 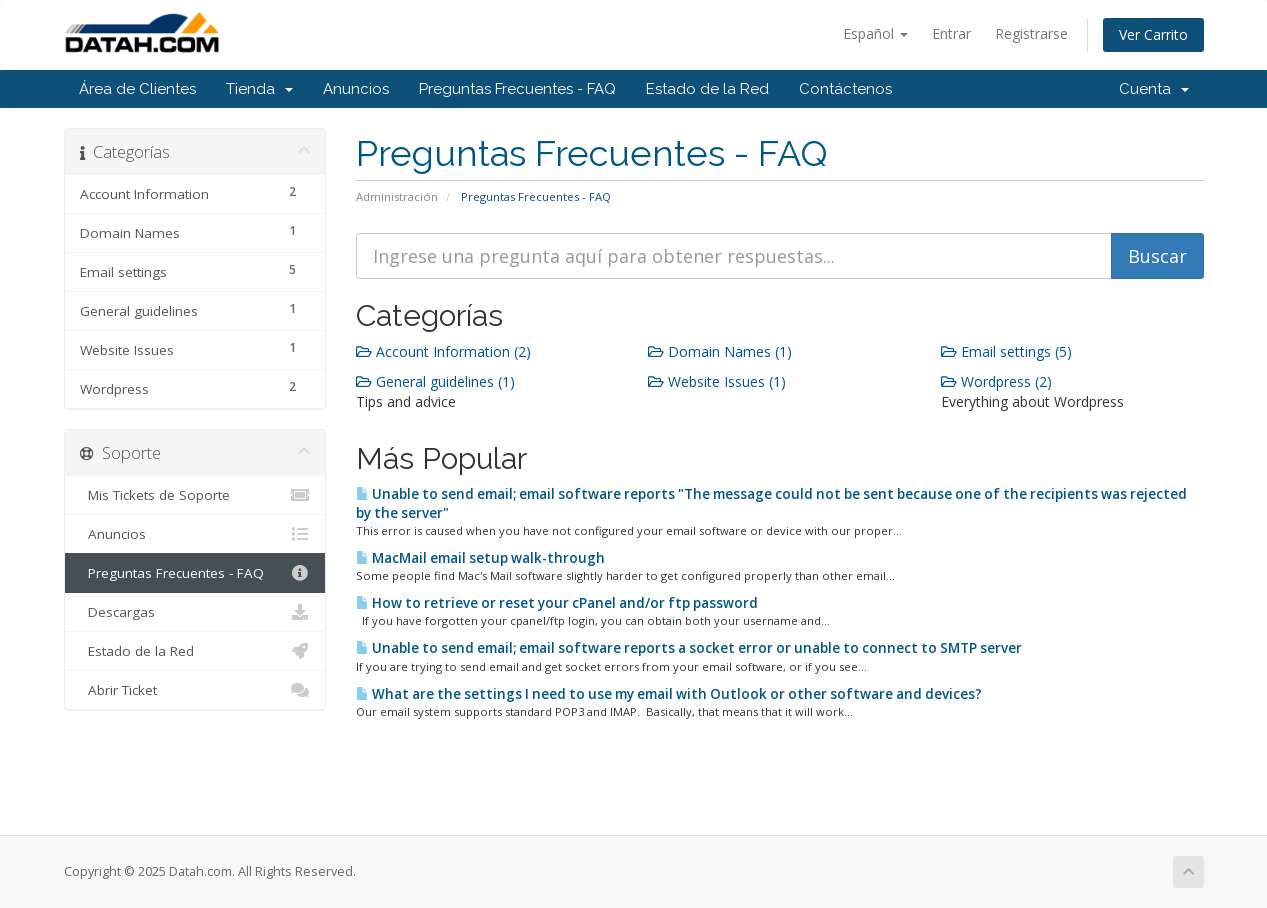 I want to click on Entrar, so click(x=951, y=33).